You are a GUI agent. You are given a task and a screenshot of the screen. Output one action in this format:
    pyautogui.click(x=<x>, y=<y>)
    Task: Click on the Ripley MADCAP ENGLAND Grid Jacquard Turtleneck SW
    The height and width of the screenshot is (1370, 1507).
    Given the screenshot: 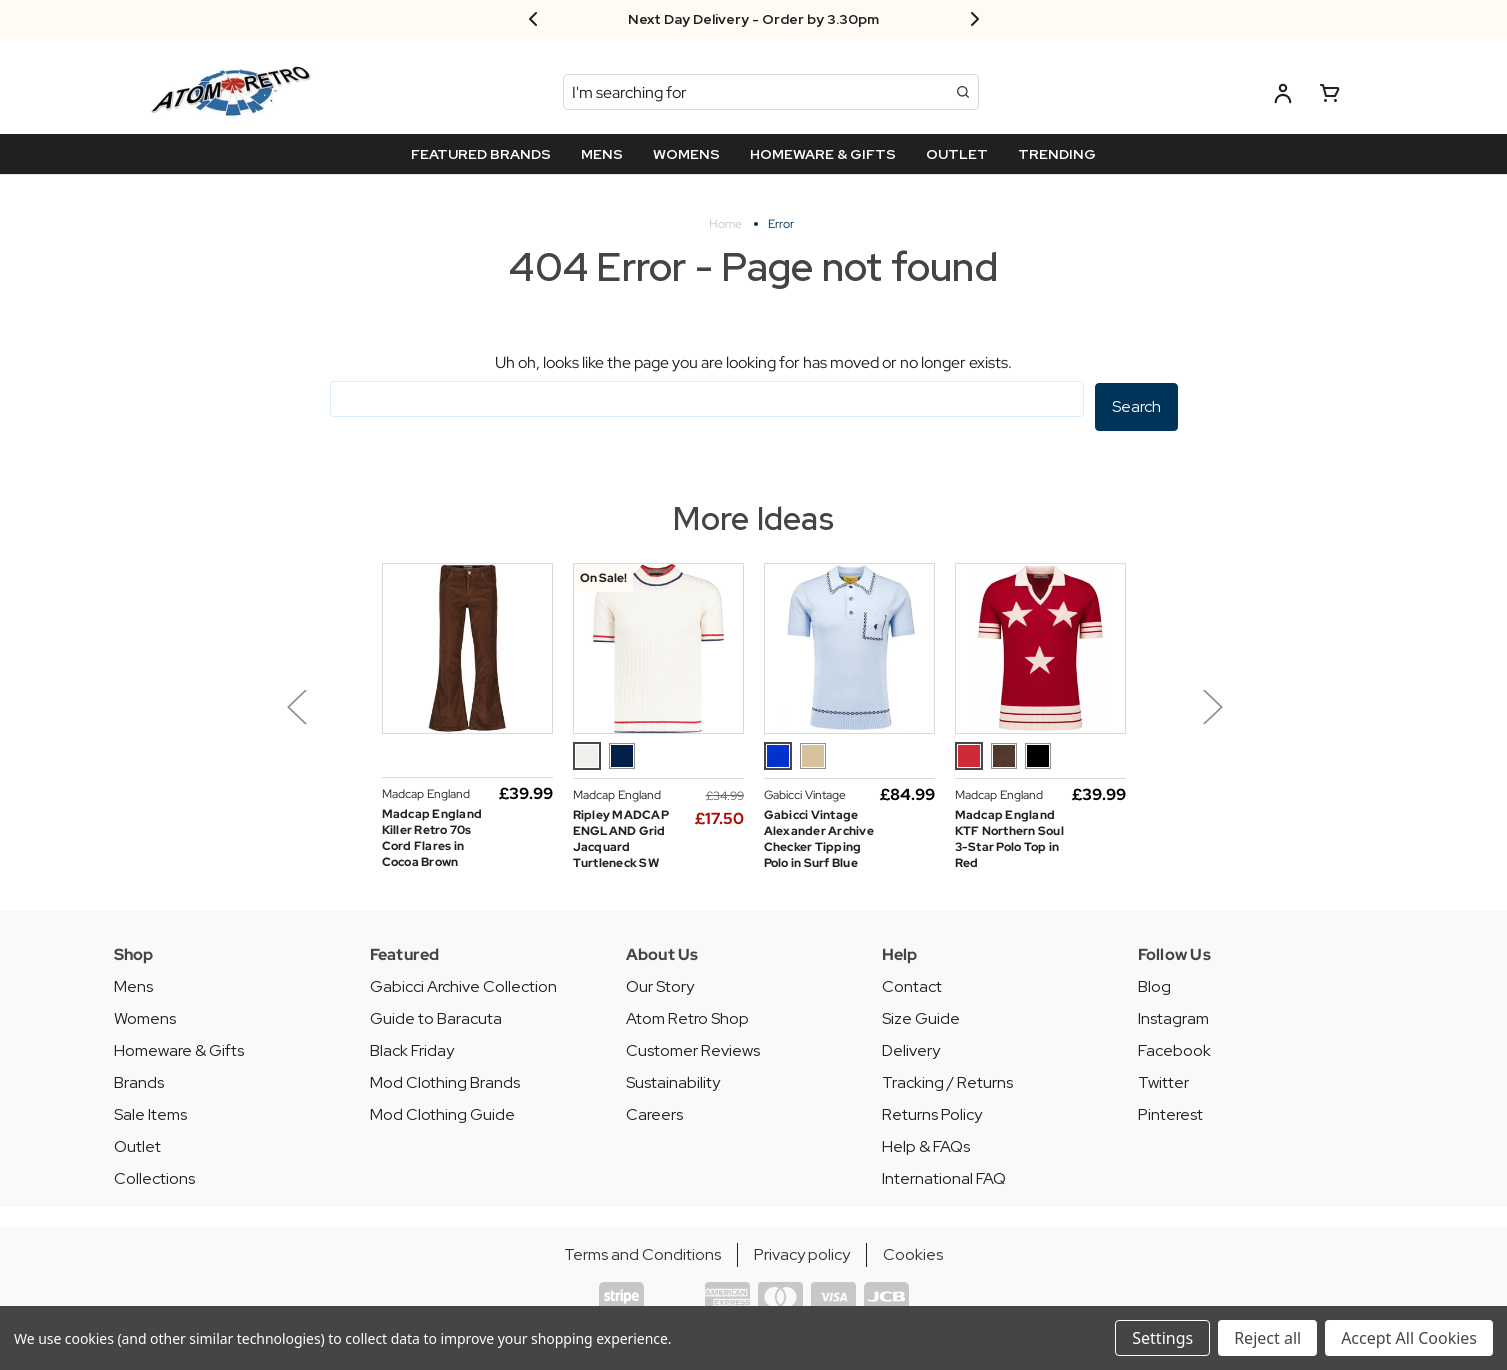 What is the action you would take?
    pyautogui.click(x=621, y=837)
    